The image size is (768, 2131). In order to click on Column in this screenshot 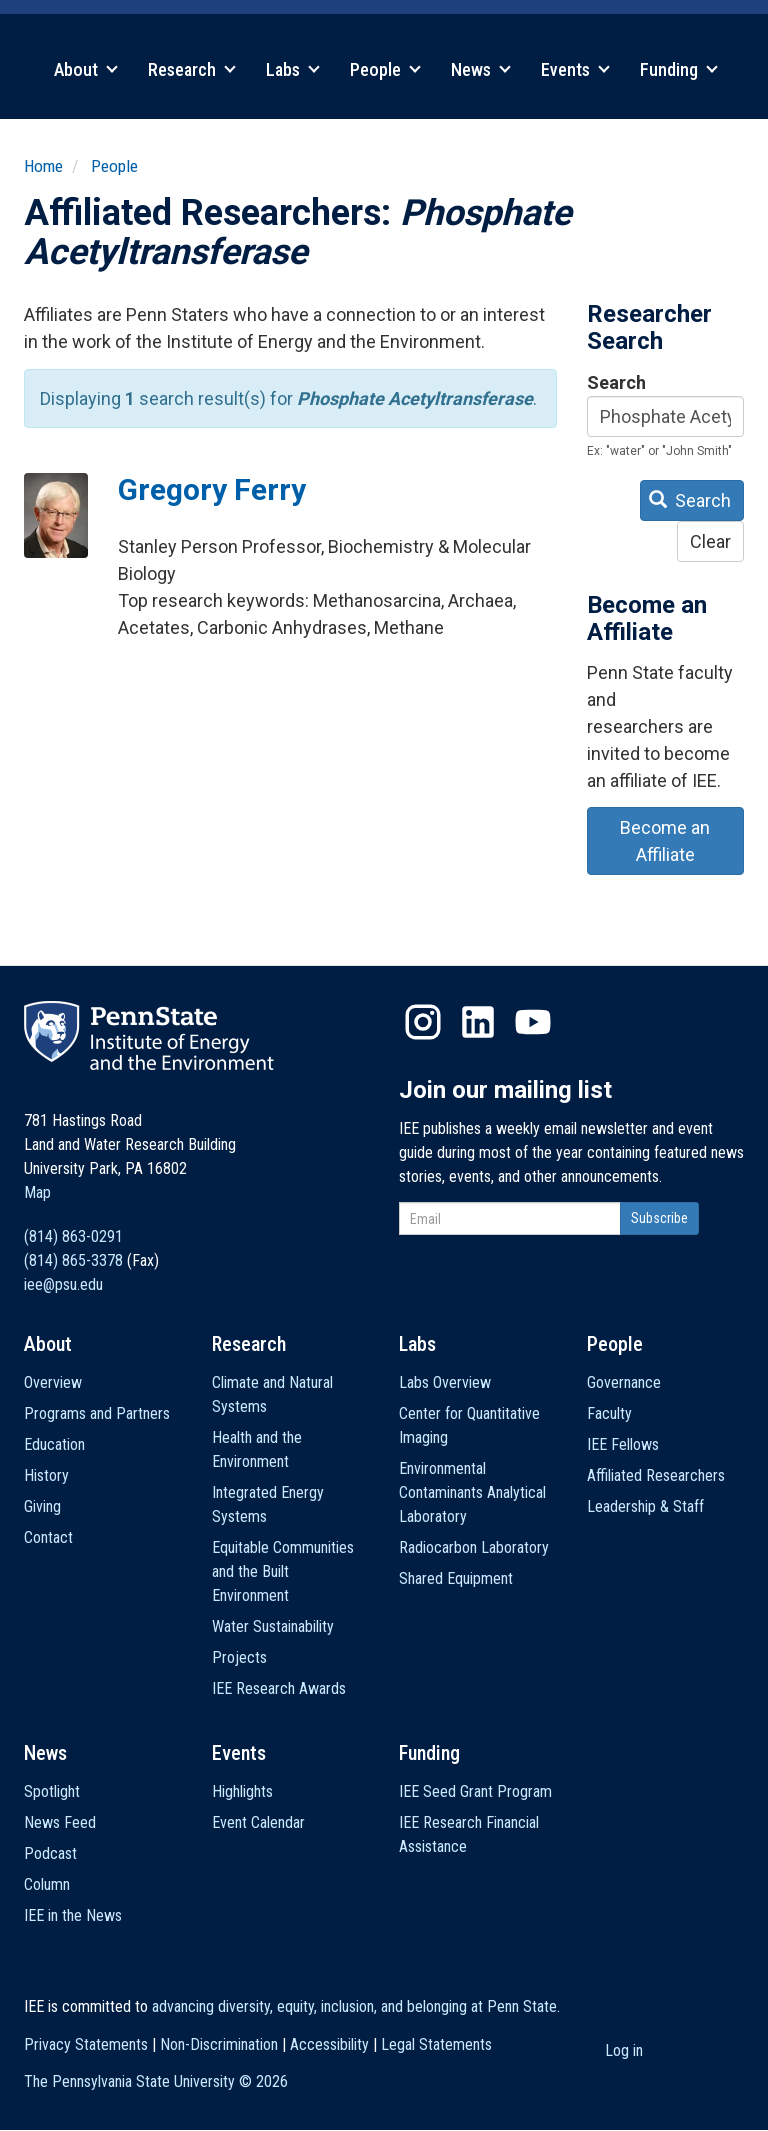, I will do `click(47, 1884)`.